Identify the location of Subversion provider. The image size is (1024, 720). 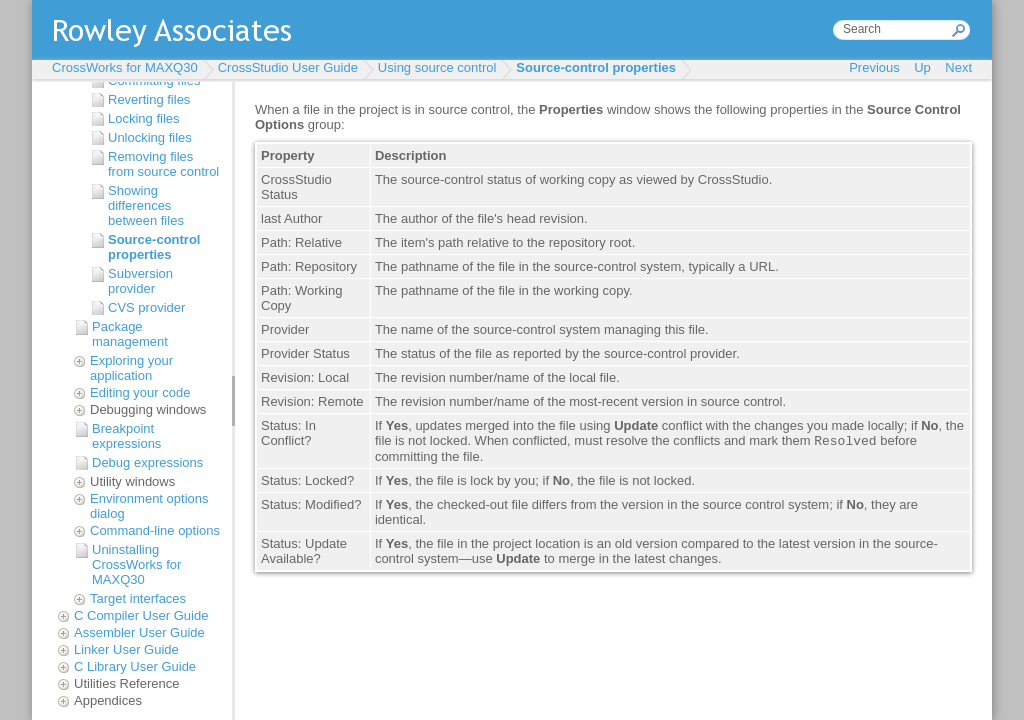
(140, 281).